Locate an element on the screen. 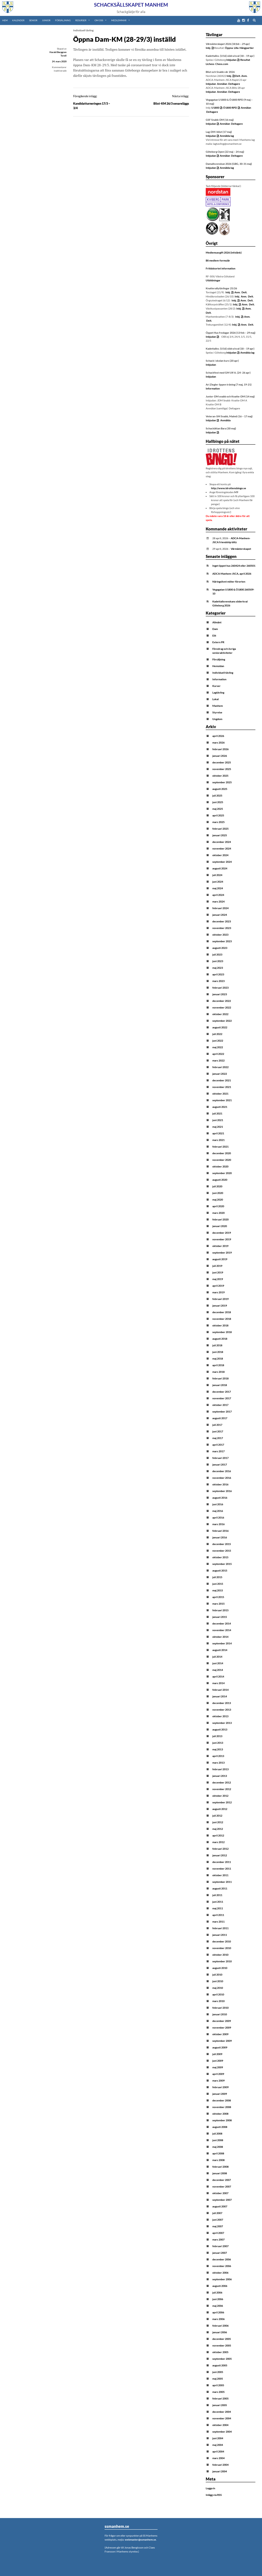  november 2017 is located at coordinates (221, 1398).